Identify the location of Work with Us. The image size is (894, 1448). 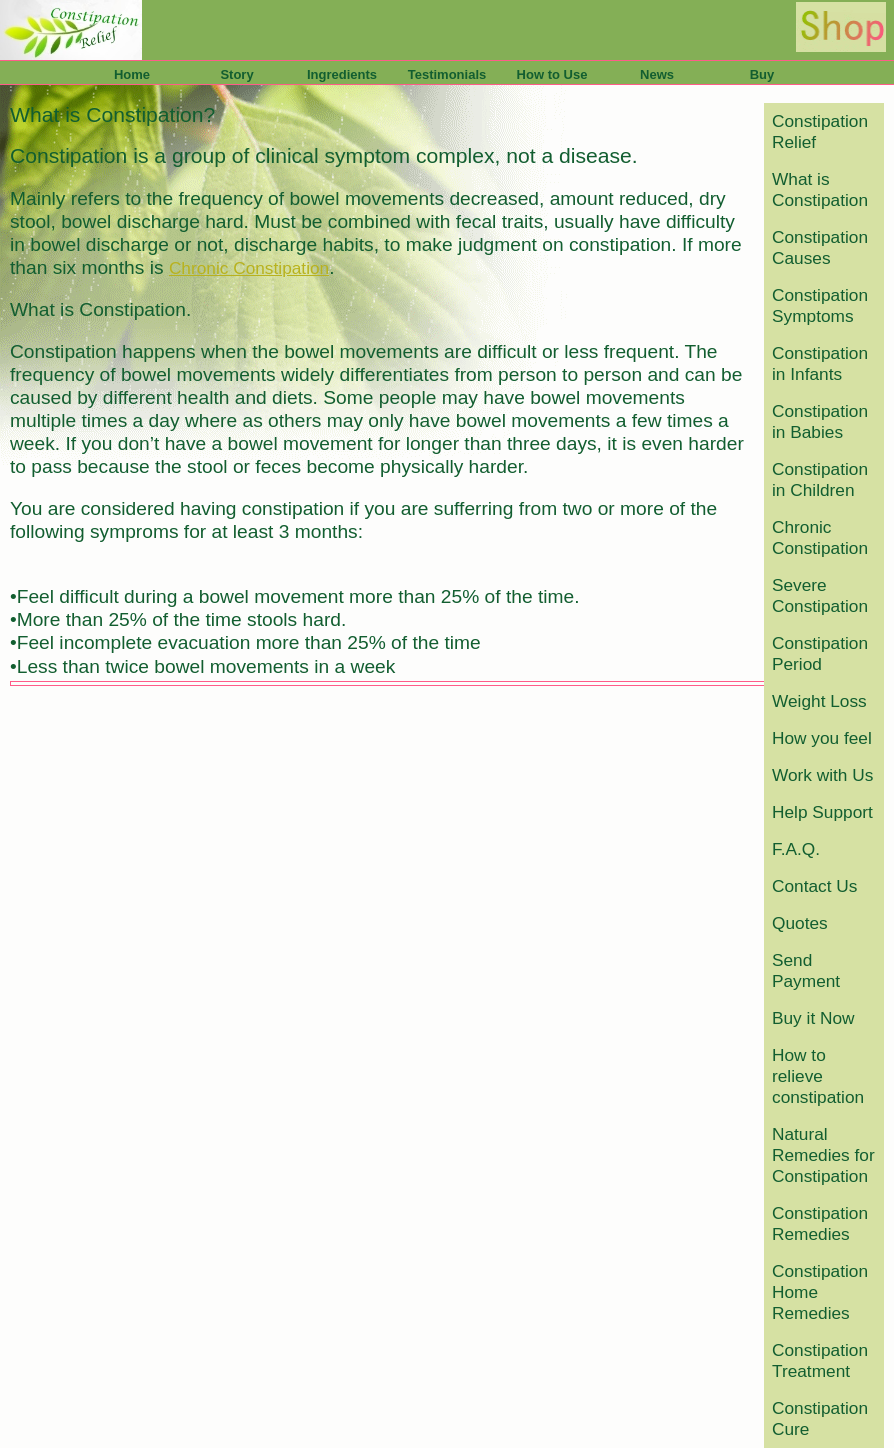
(822, 775).